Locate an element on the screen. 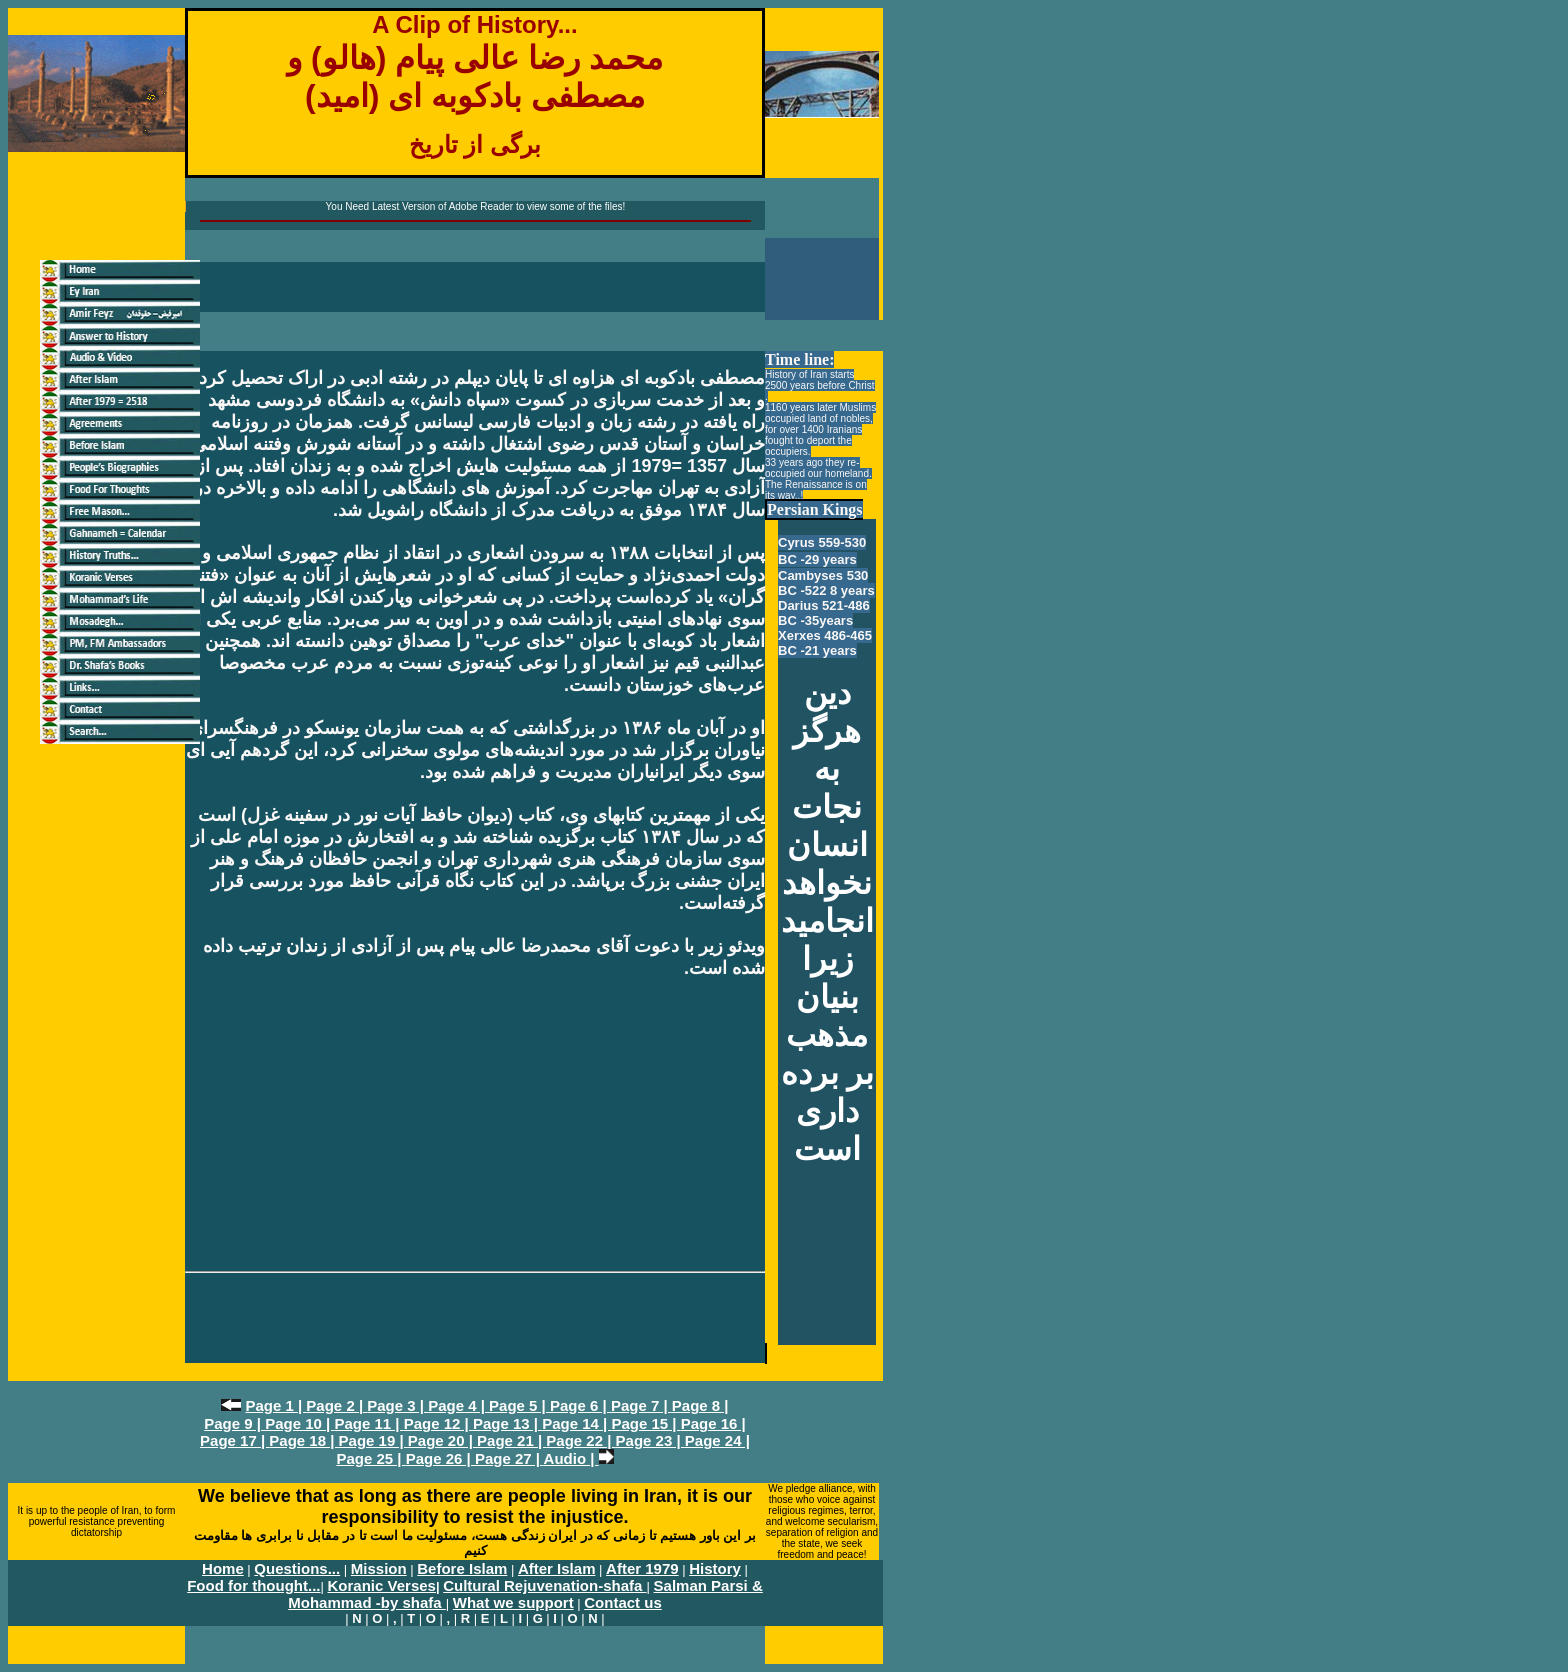  Page 3 | is located at coordinates (397, 1405).